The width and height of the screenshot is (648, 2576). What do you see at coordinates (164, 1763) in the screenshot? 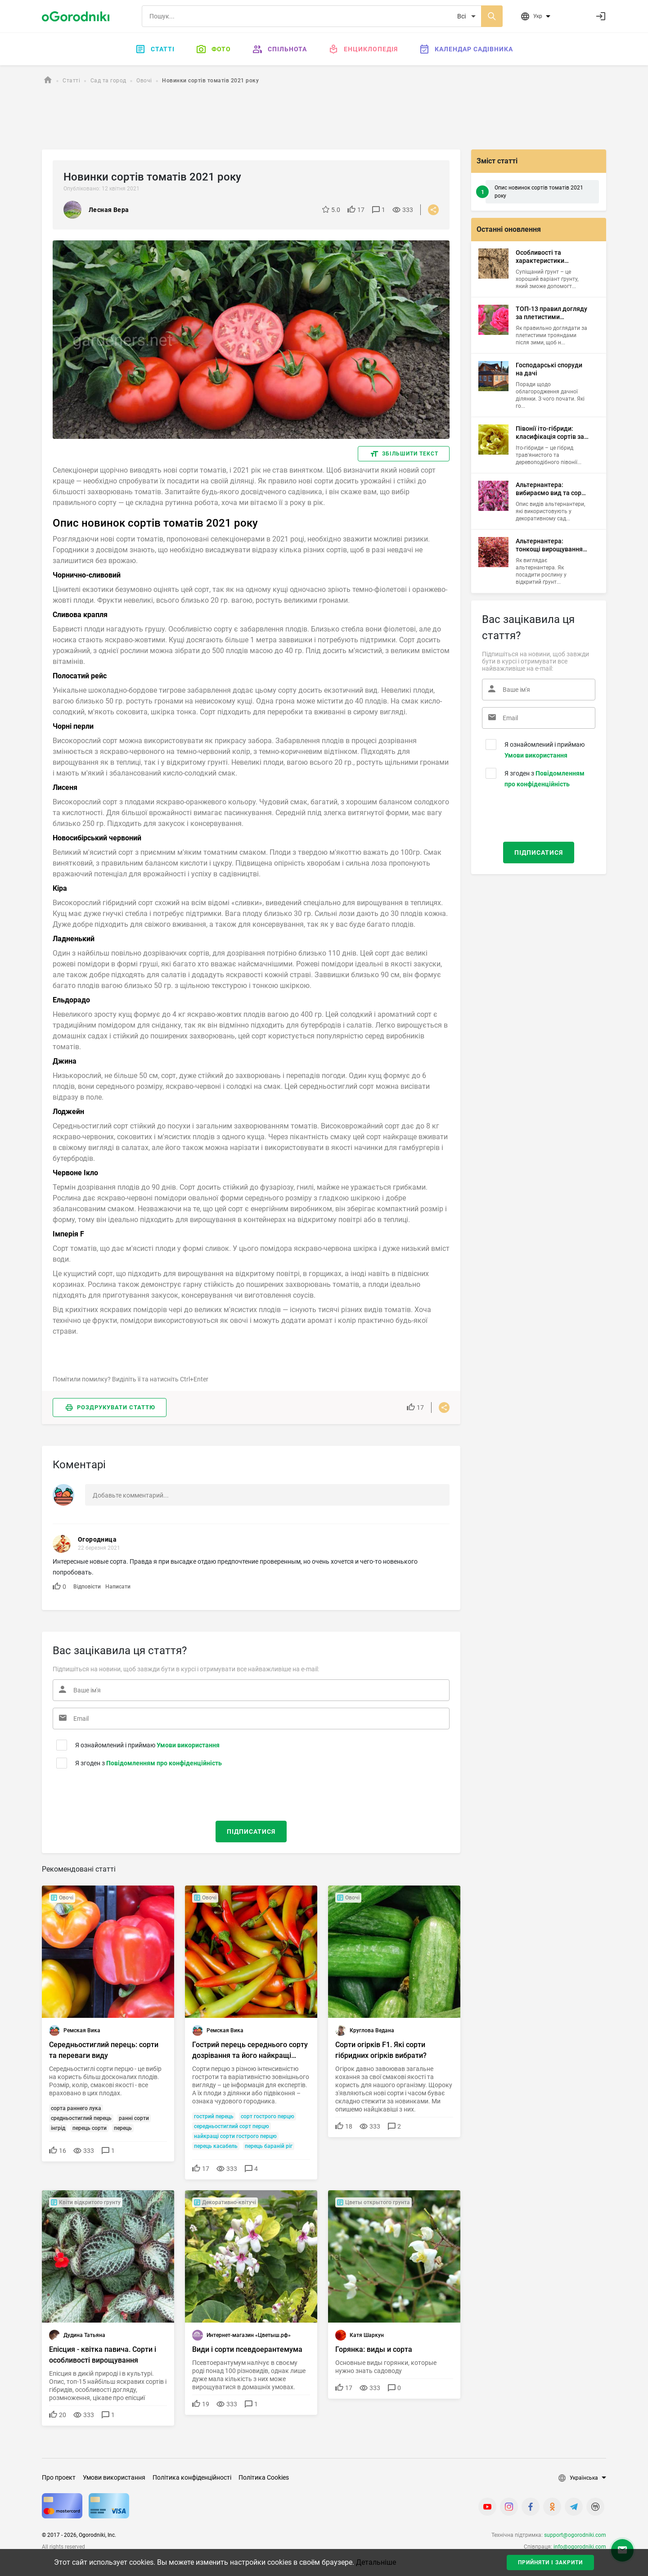
I see `Повідомленням про конфіденційність` at bounding box center [164, 1763].